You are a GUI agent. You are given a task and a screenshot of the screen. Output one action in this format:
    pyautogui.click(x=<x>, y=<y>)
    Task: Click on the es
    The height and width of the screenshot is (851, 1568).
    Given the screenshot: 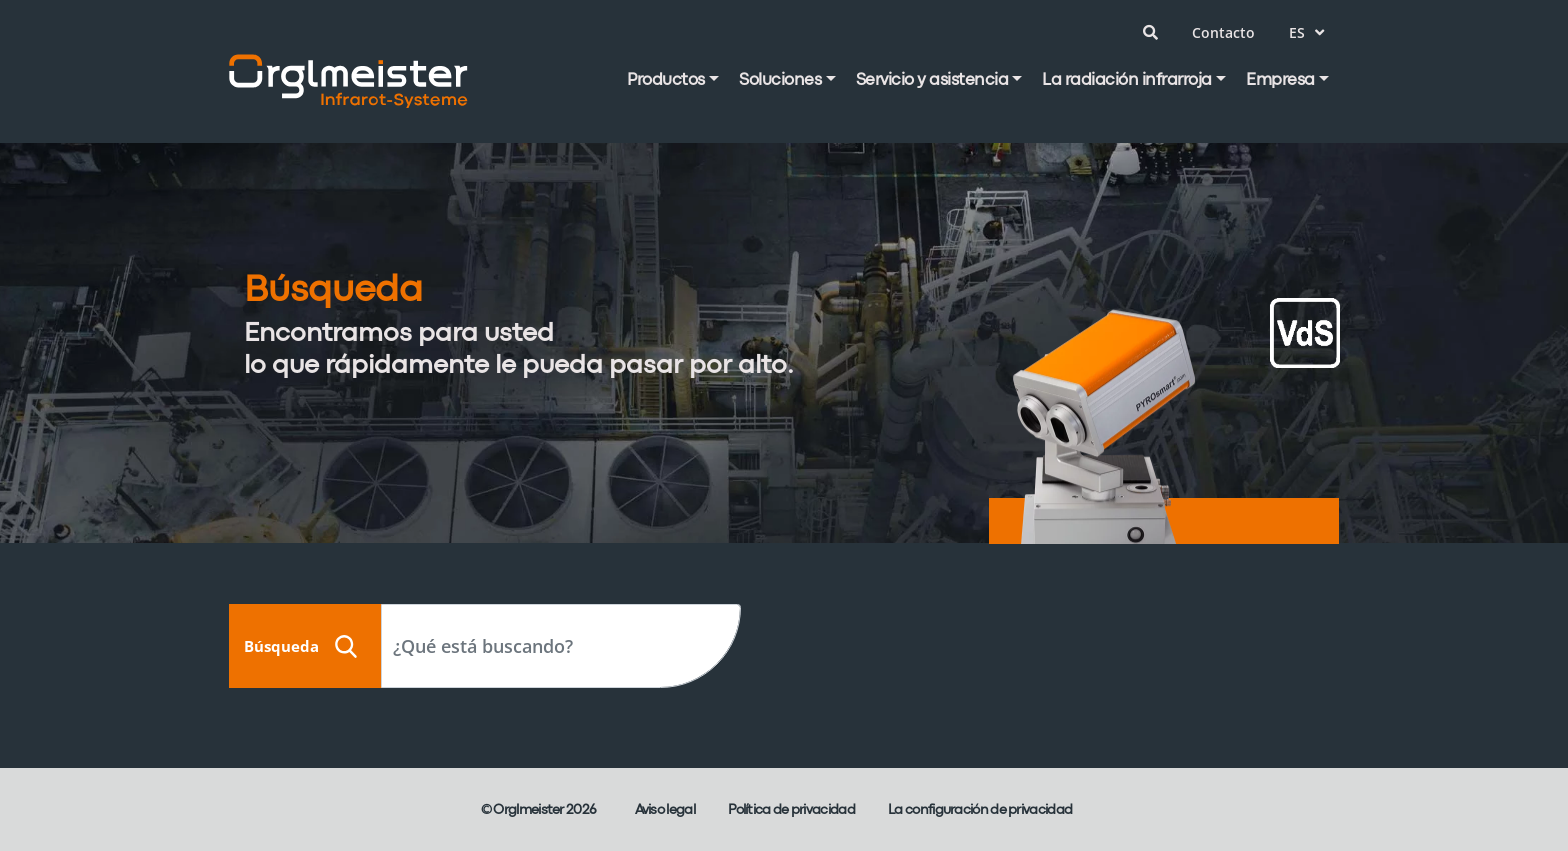 What is the action you would take?
    pyautogui.click(x=1306, y=32)
    